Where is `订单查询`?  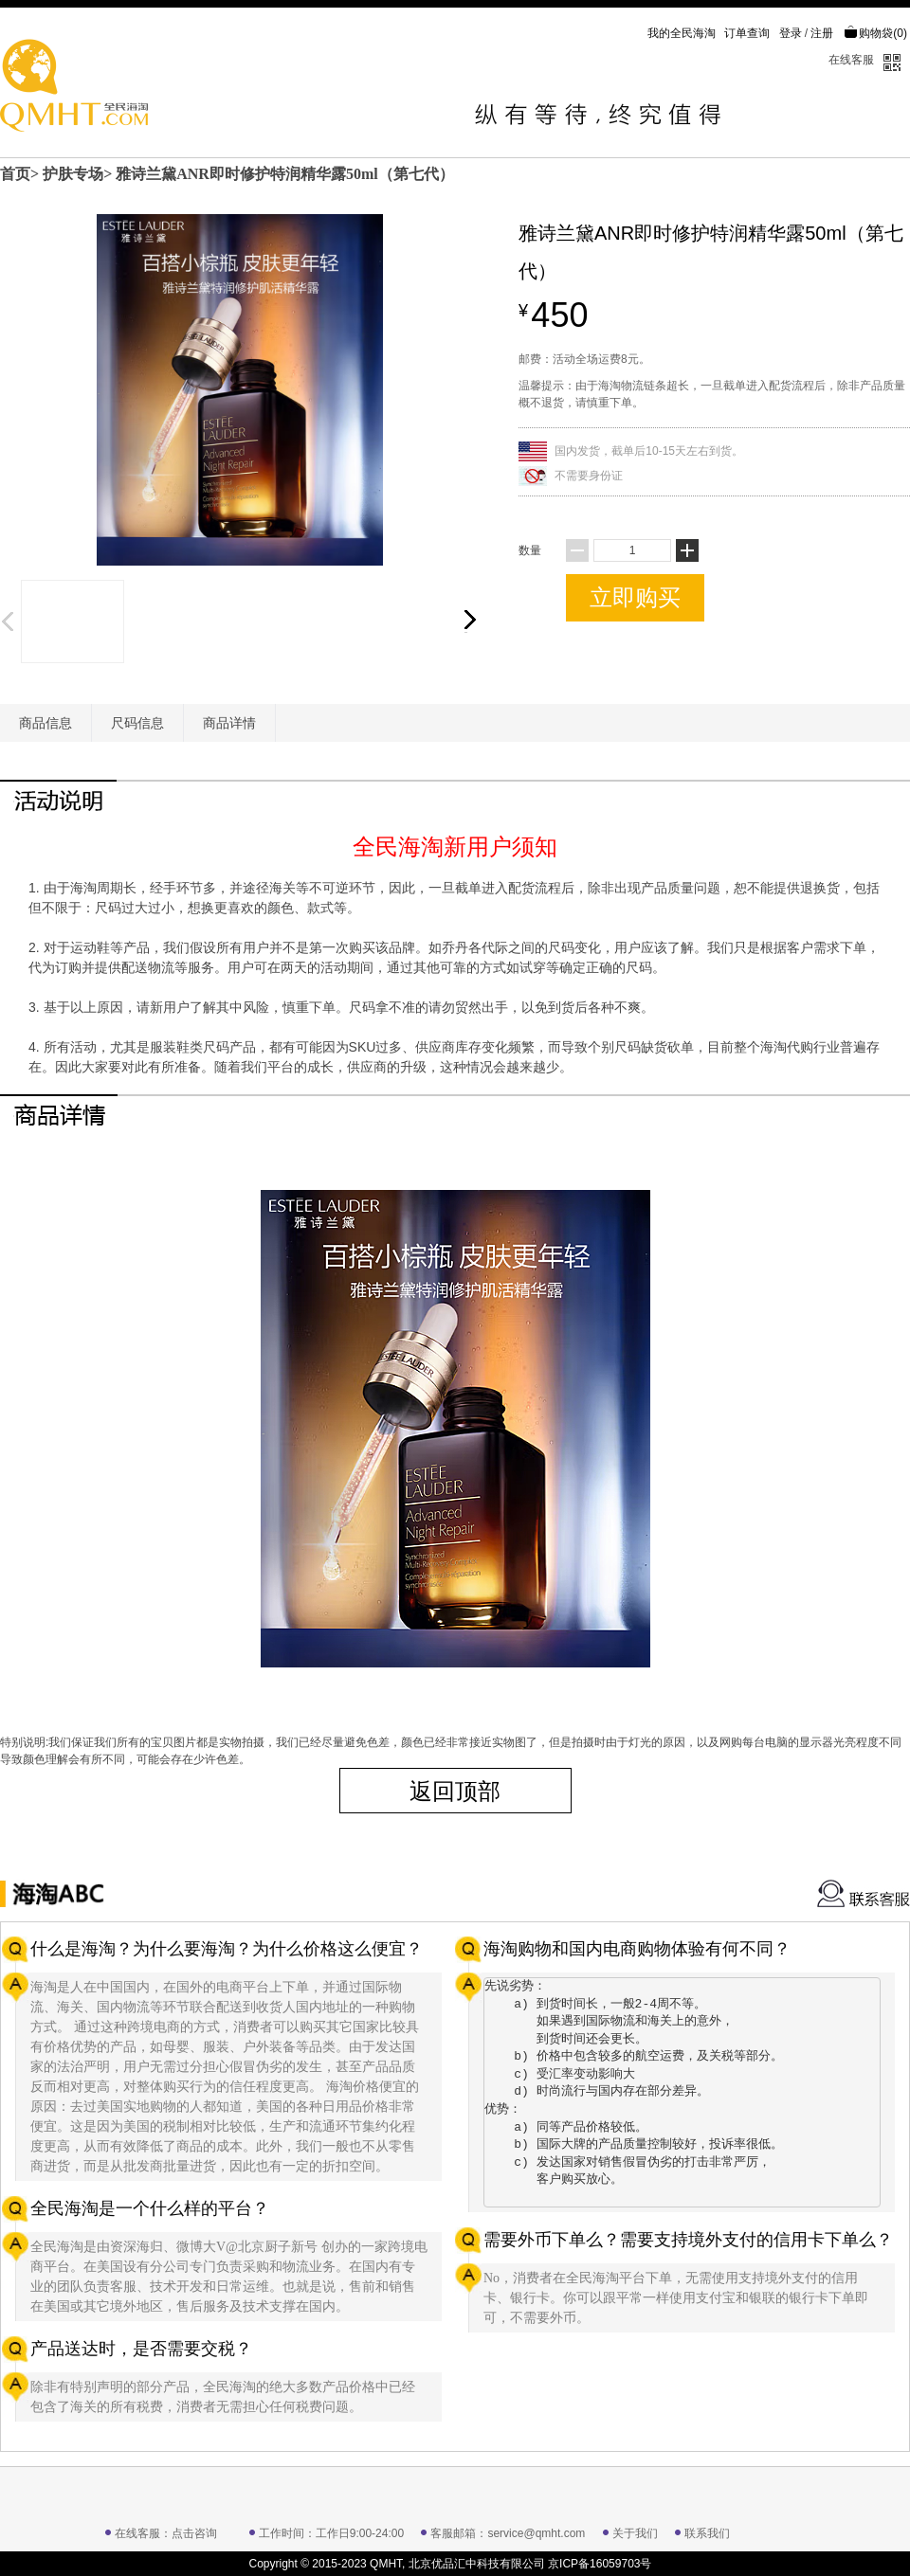 订单查询 is located at coordinates (747, 33).